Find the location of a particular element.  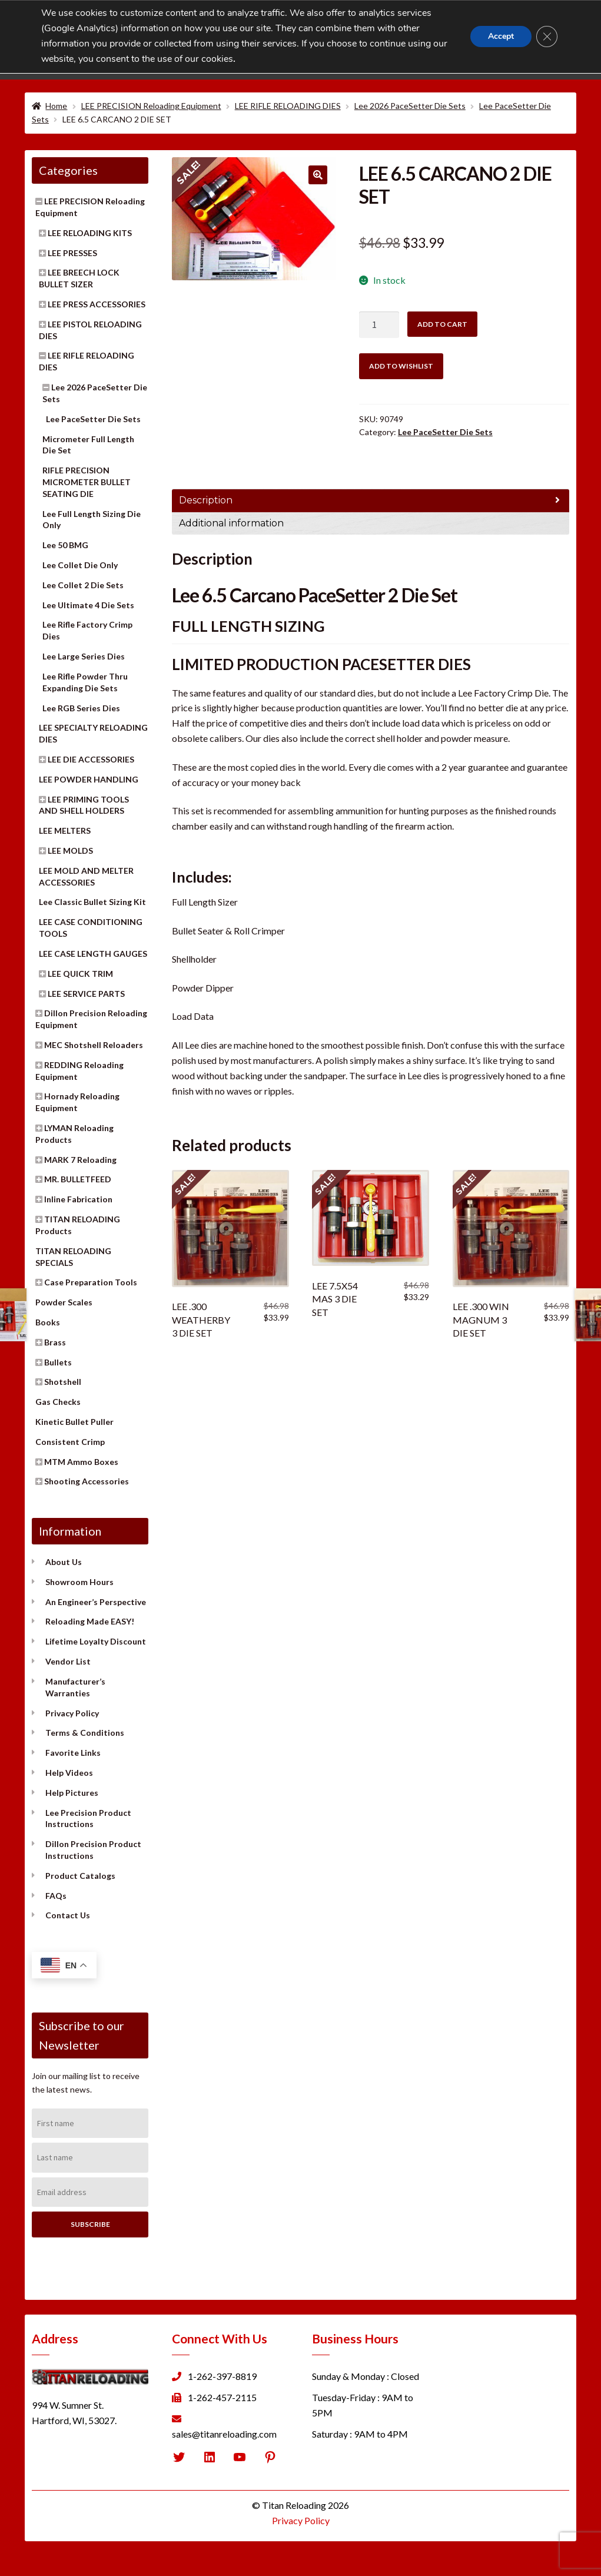

Lee Ultimate 4 Die Sets is located at coordinates (88, 605).